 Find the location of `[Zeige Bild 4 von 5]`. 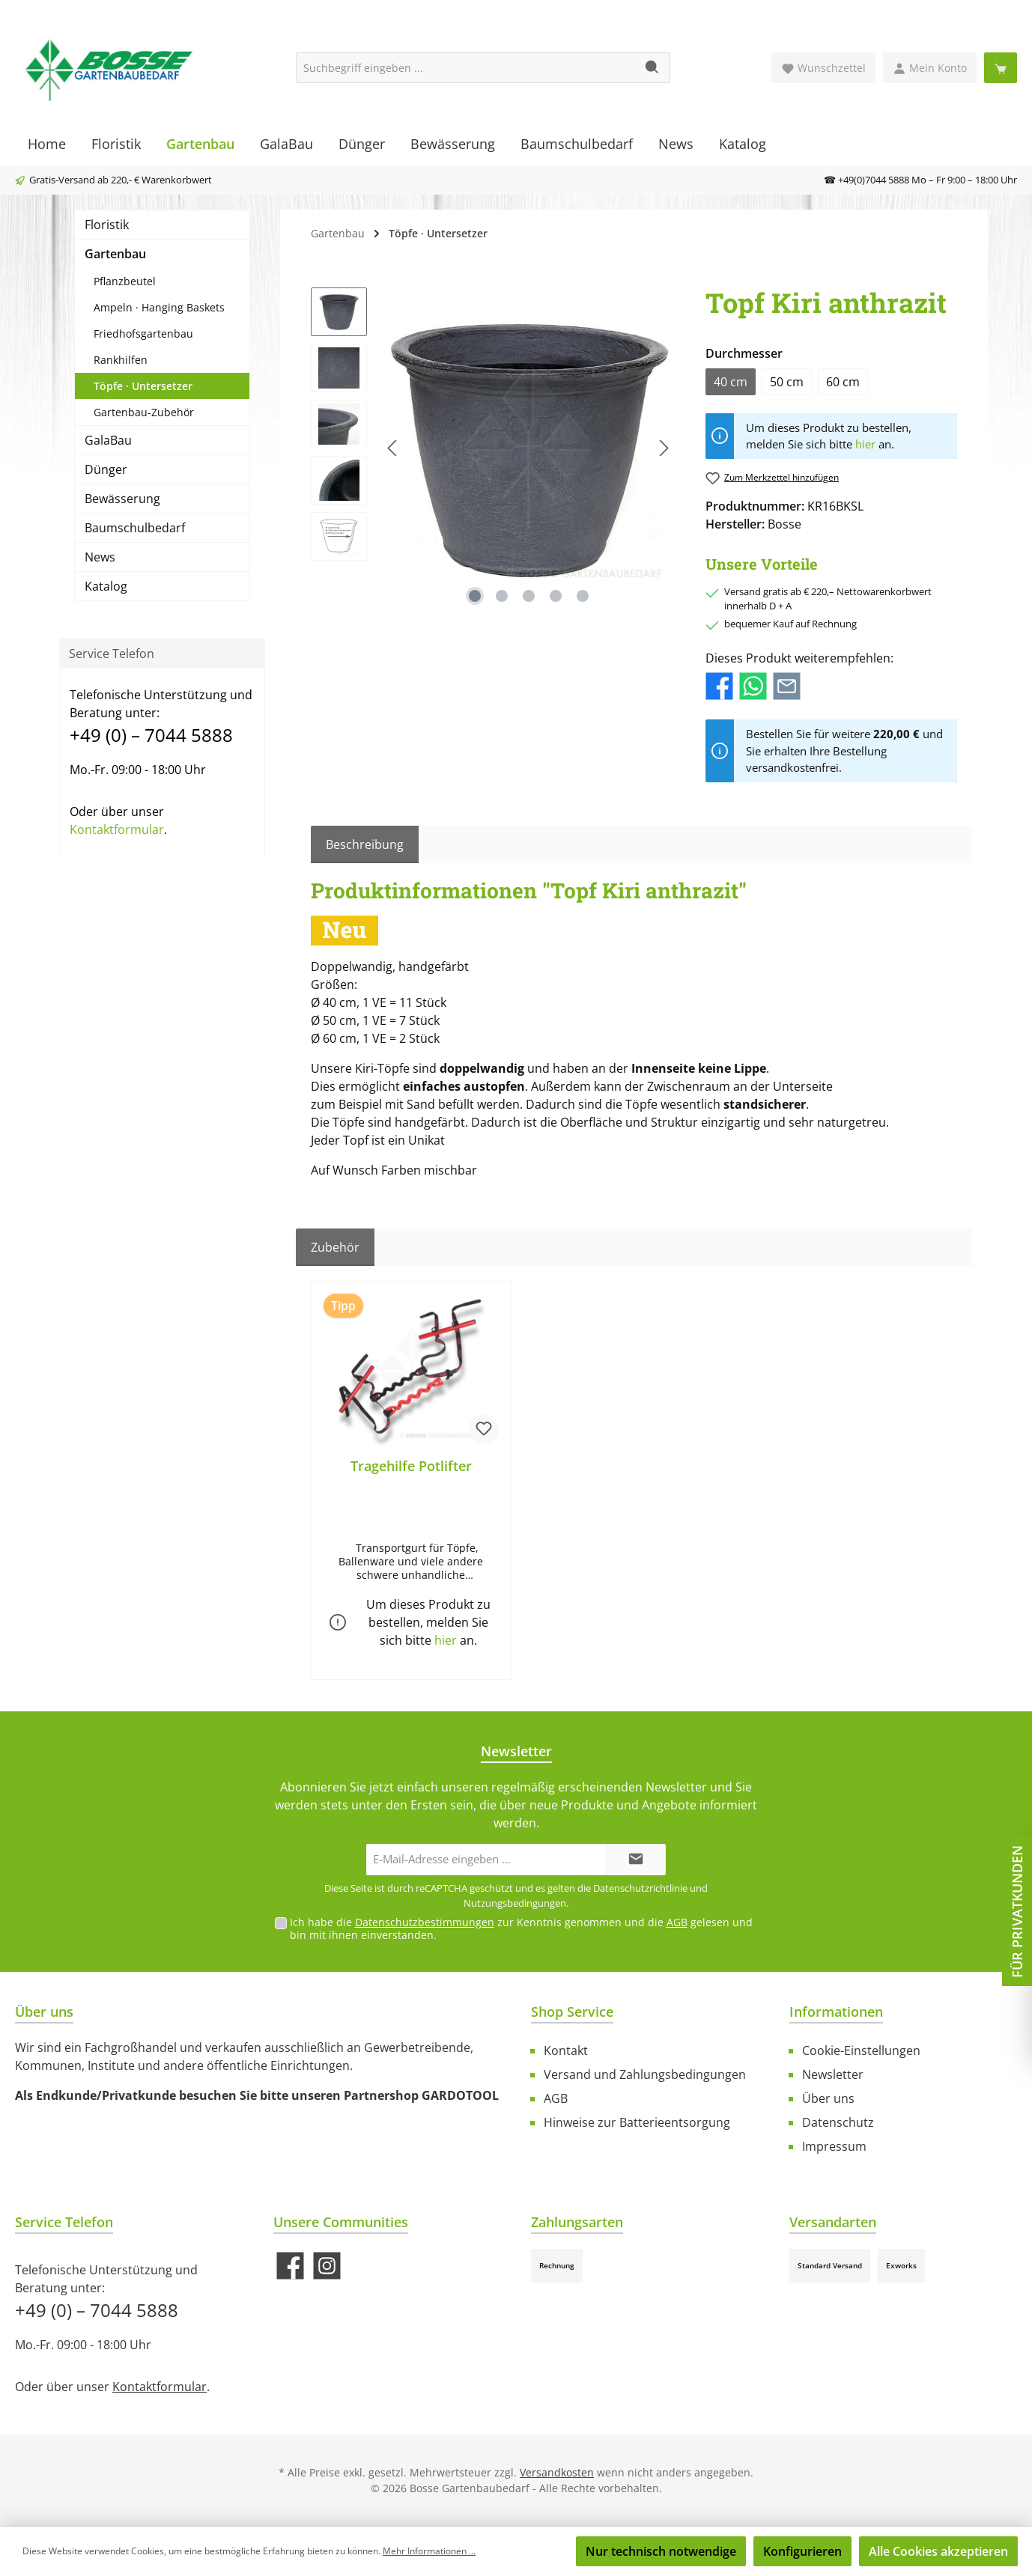

[Zeige Bild 4 von 5] is located at coordinates (556, 596).